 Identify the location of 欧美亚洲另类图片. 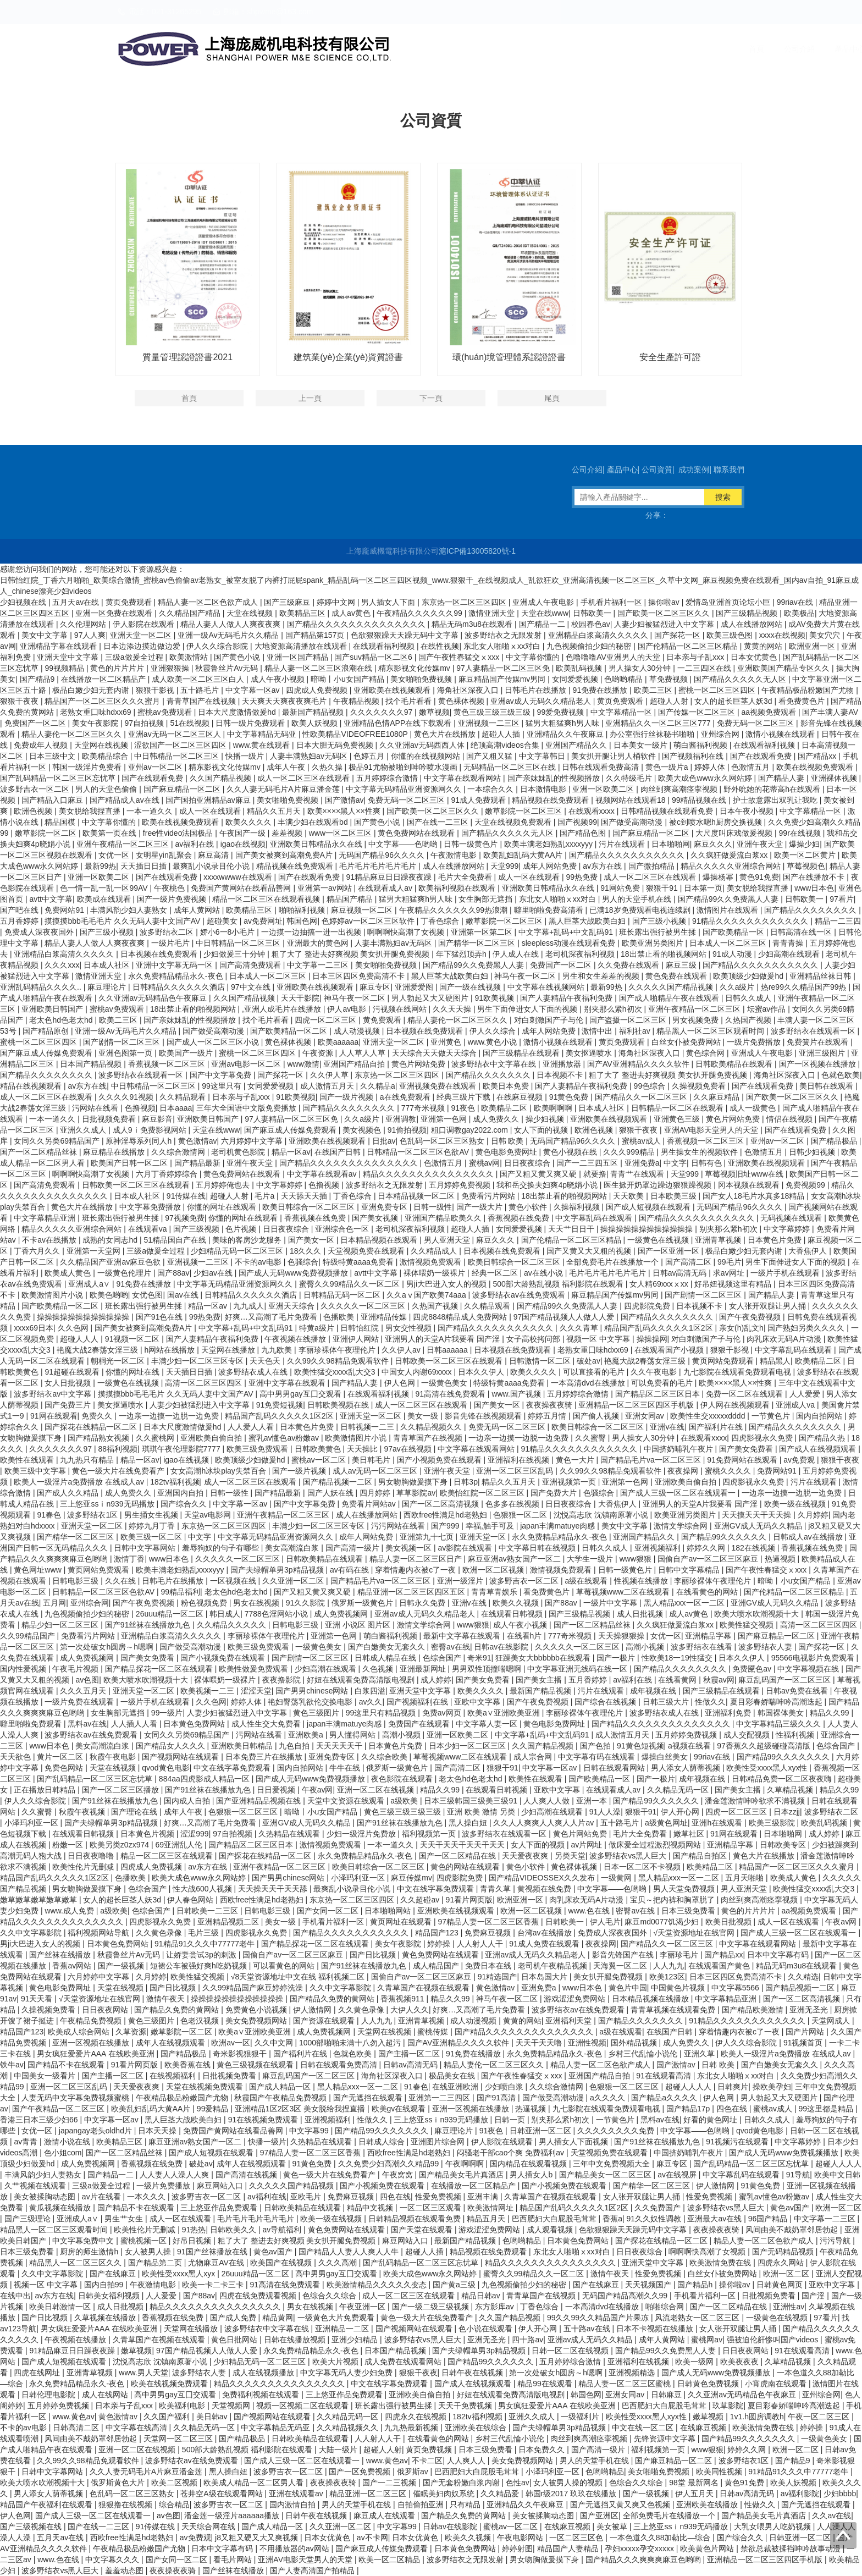
(654, 943).